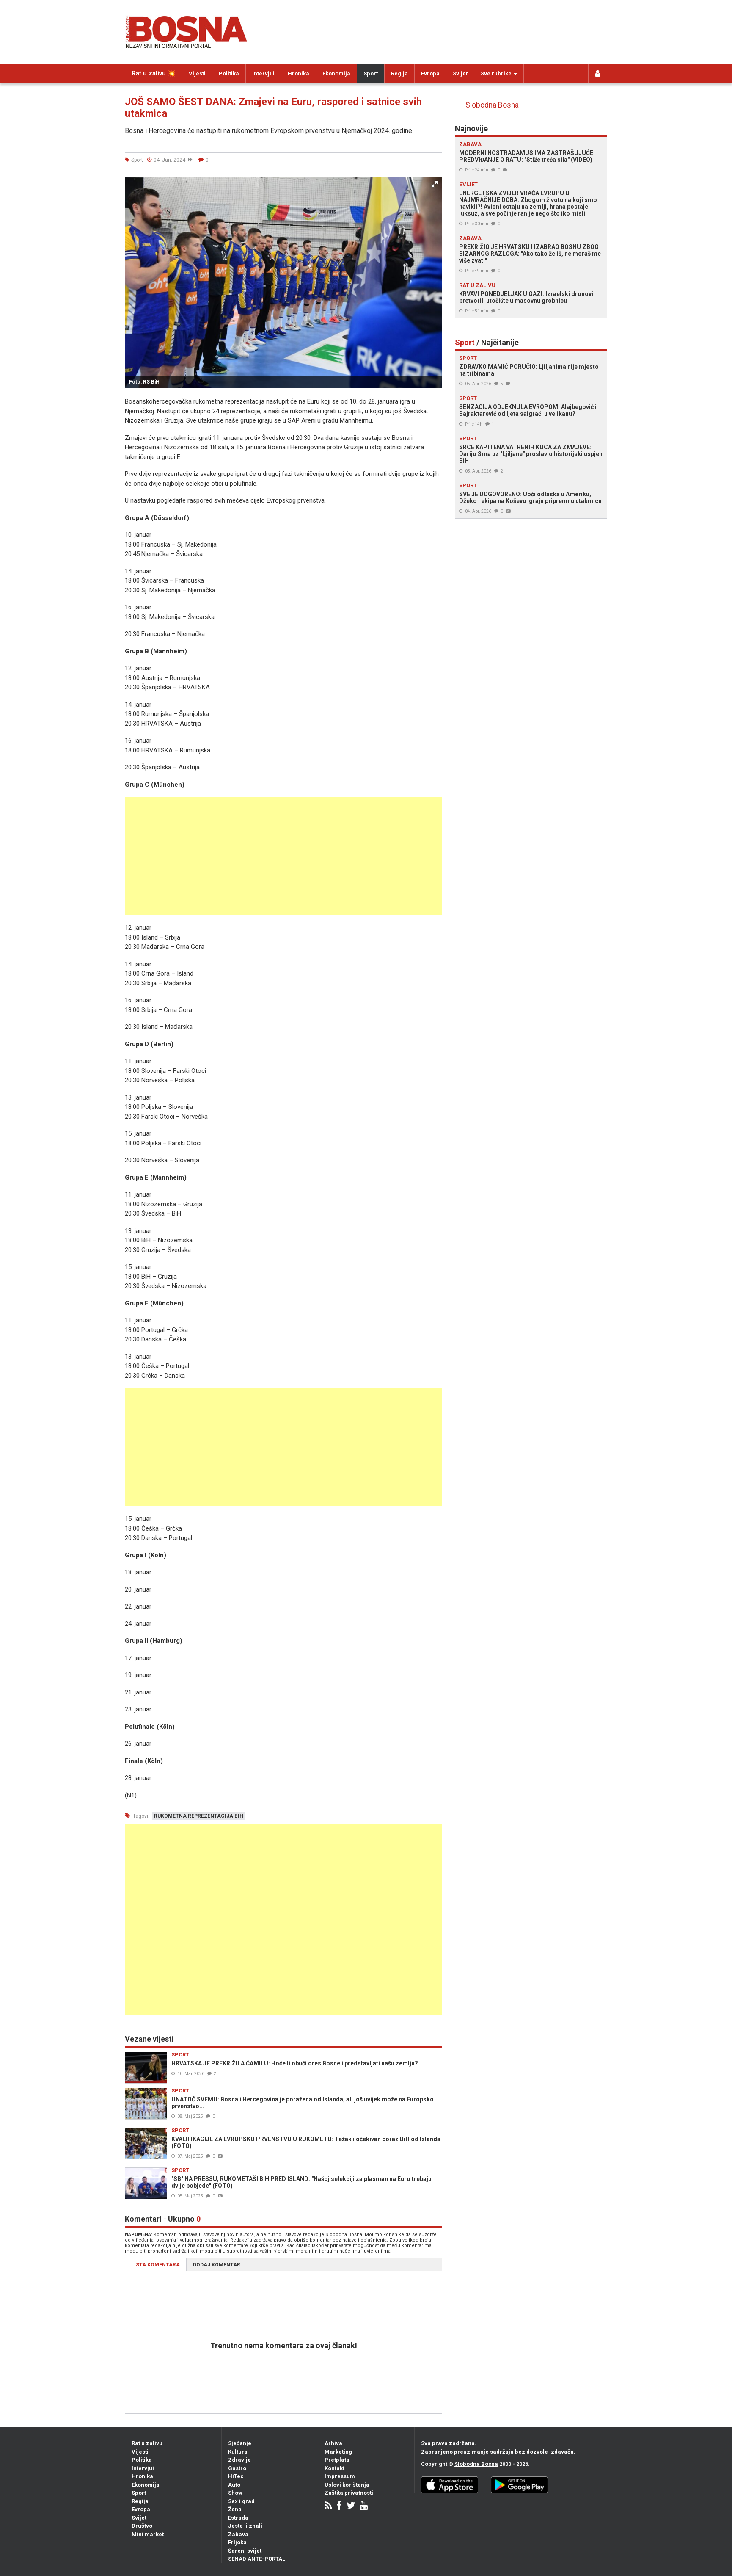 Image resolution: width=732 pixels, height=2576 pixels. I want to click on Evropa, so click(430, 73).